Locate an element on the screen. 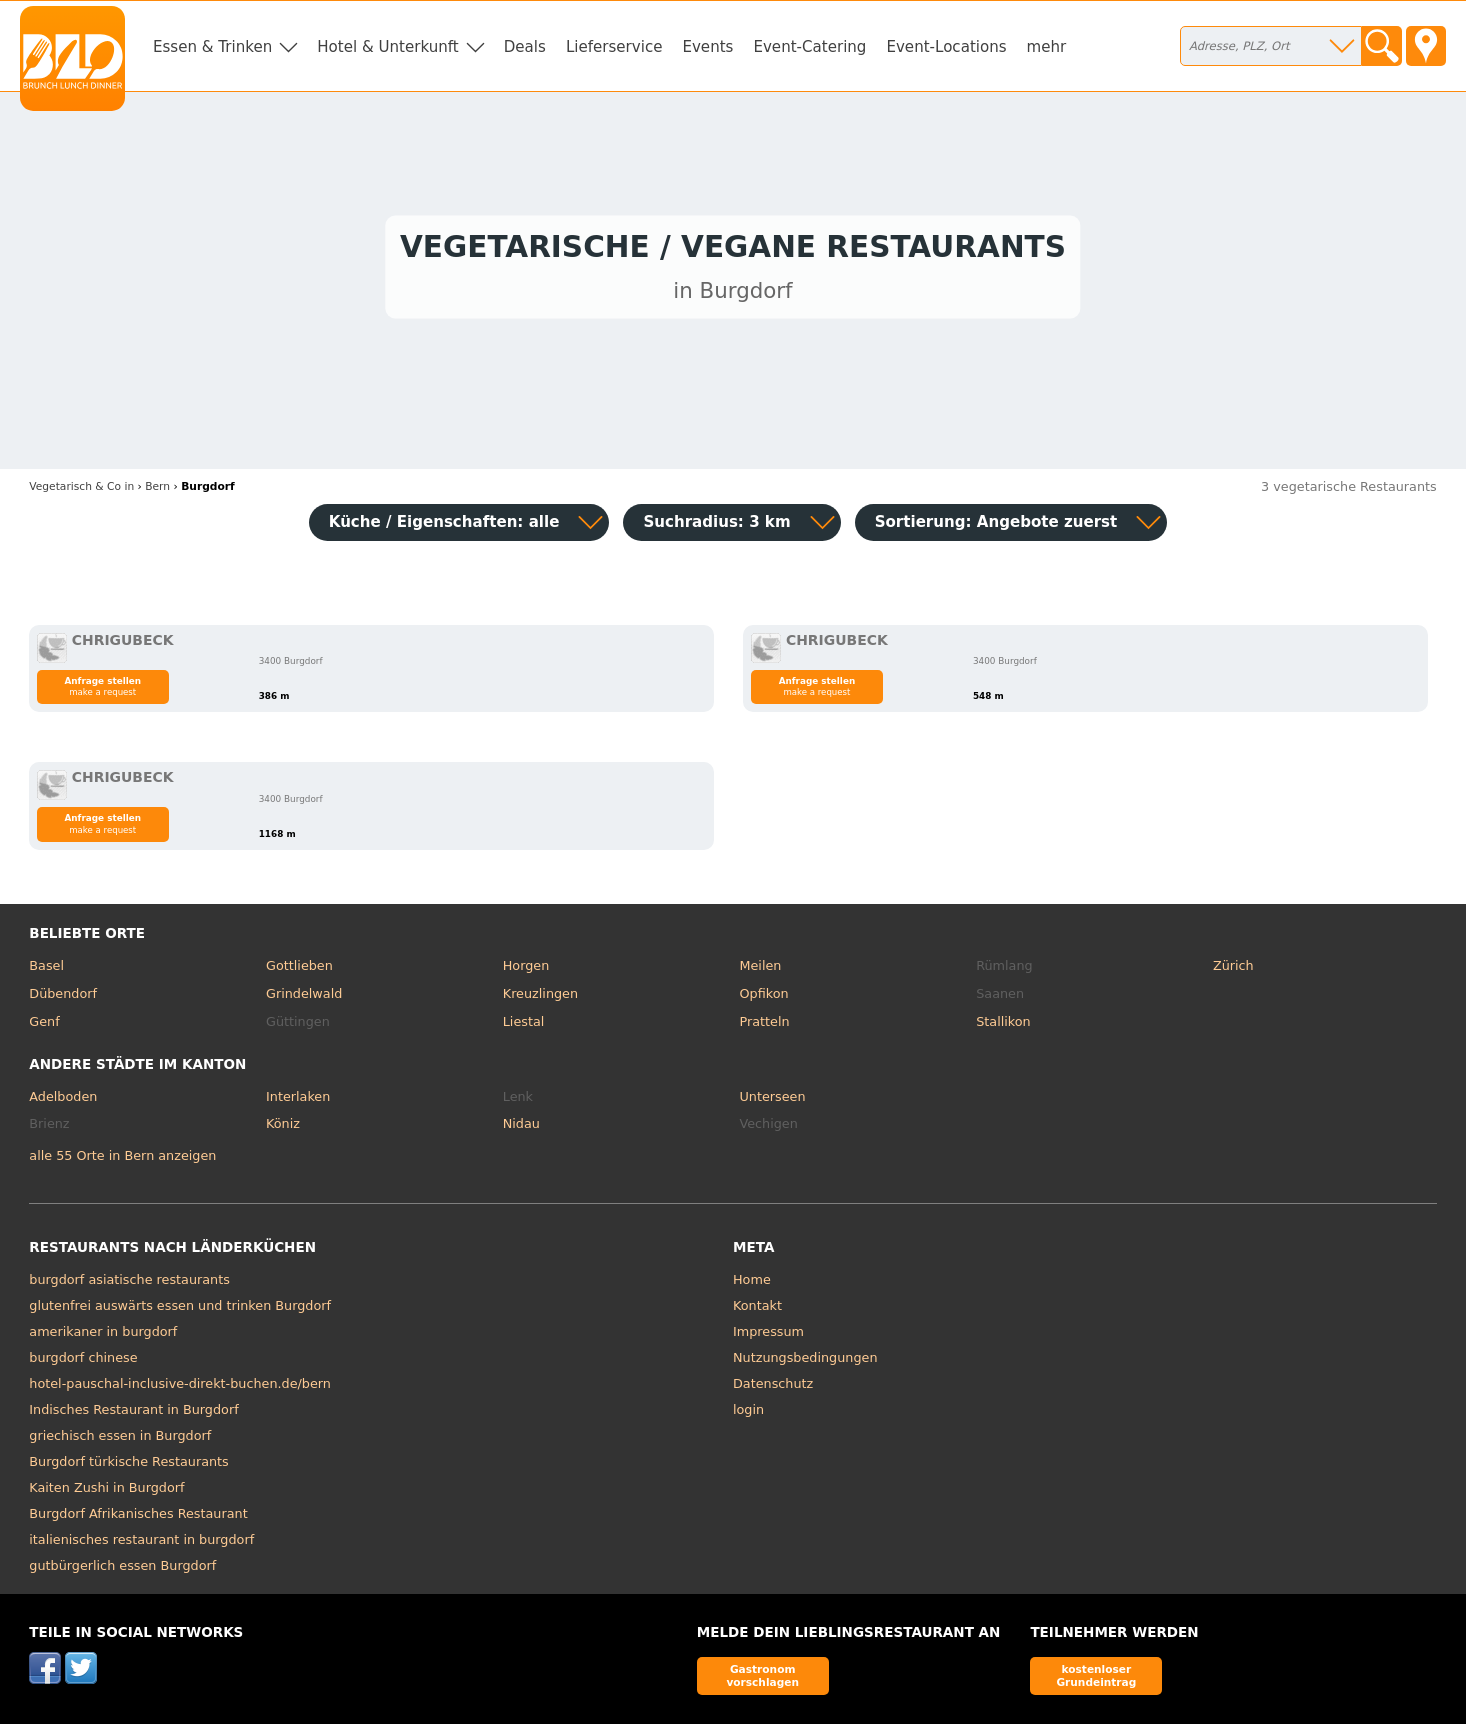 The height and width of the screenshot is (1729, 1466). griechisch essen in Burgdorf is located at coordinates (120, 1440).